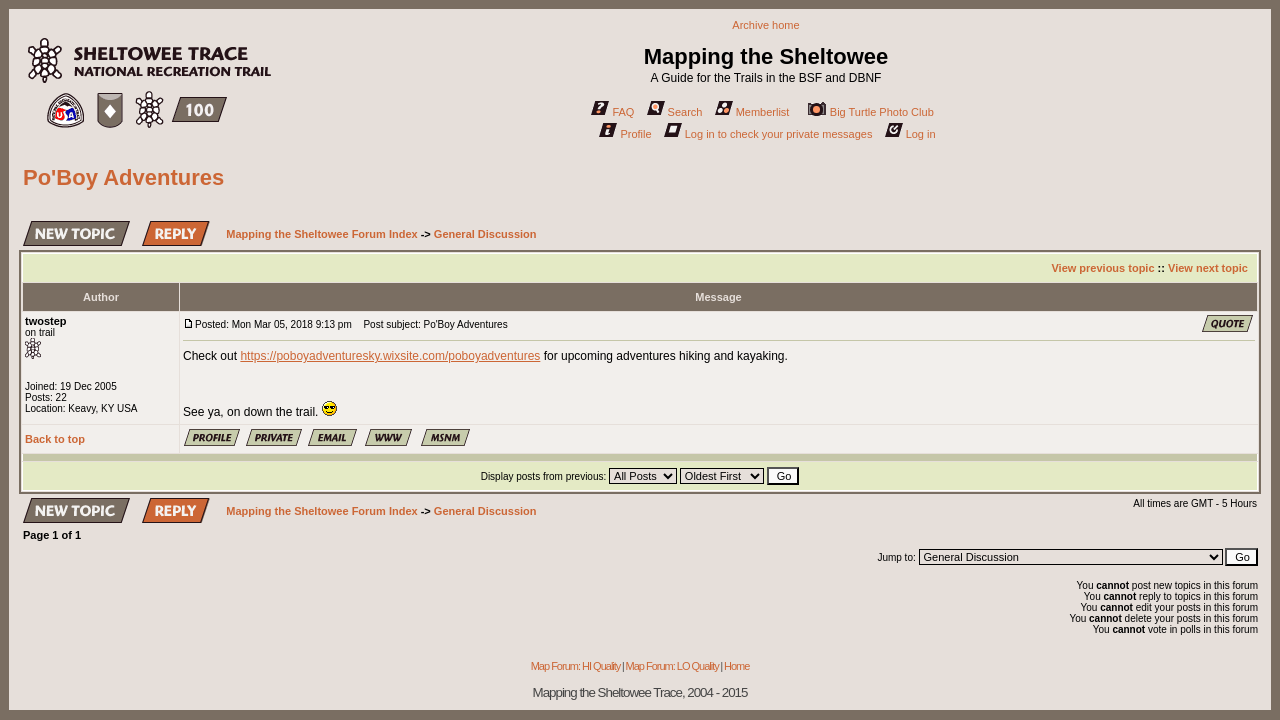 This screenshot has width=1280, height=720. I want to click on Home, so click(736, 666).